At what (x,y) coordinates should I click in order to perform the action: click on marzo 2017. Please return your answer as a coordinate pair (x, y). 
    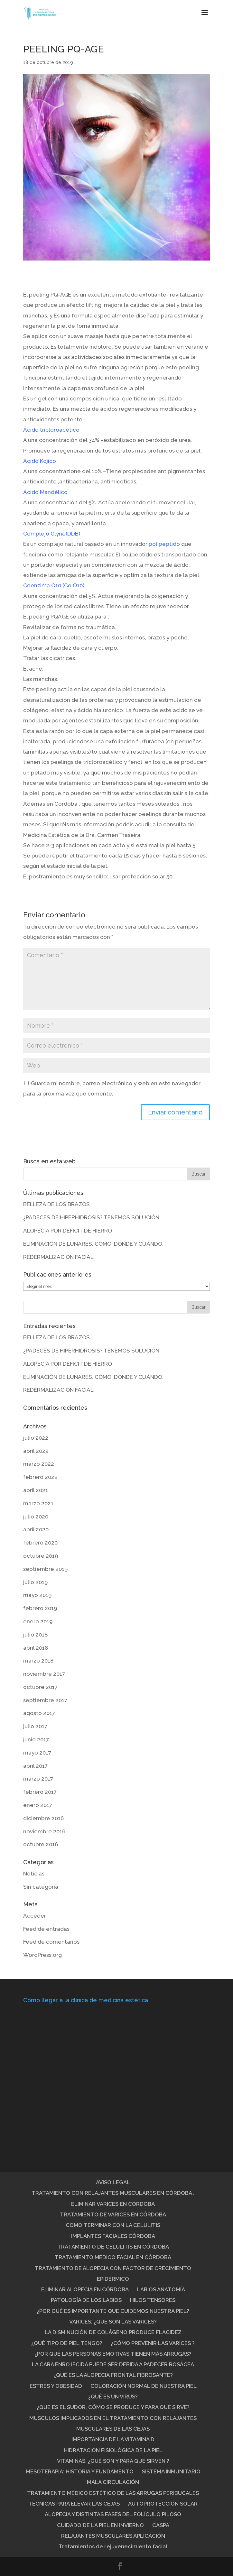
    Looking at the image, I should click on (38, 1778).